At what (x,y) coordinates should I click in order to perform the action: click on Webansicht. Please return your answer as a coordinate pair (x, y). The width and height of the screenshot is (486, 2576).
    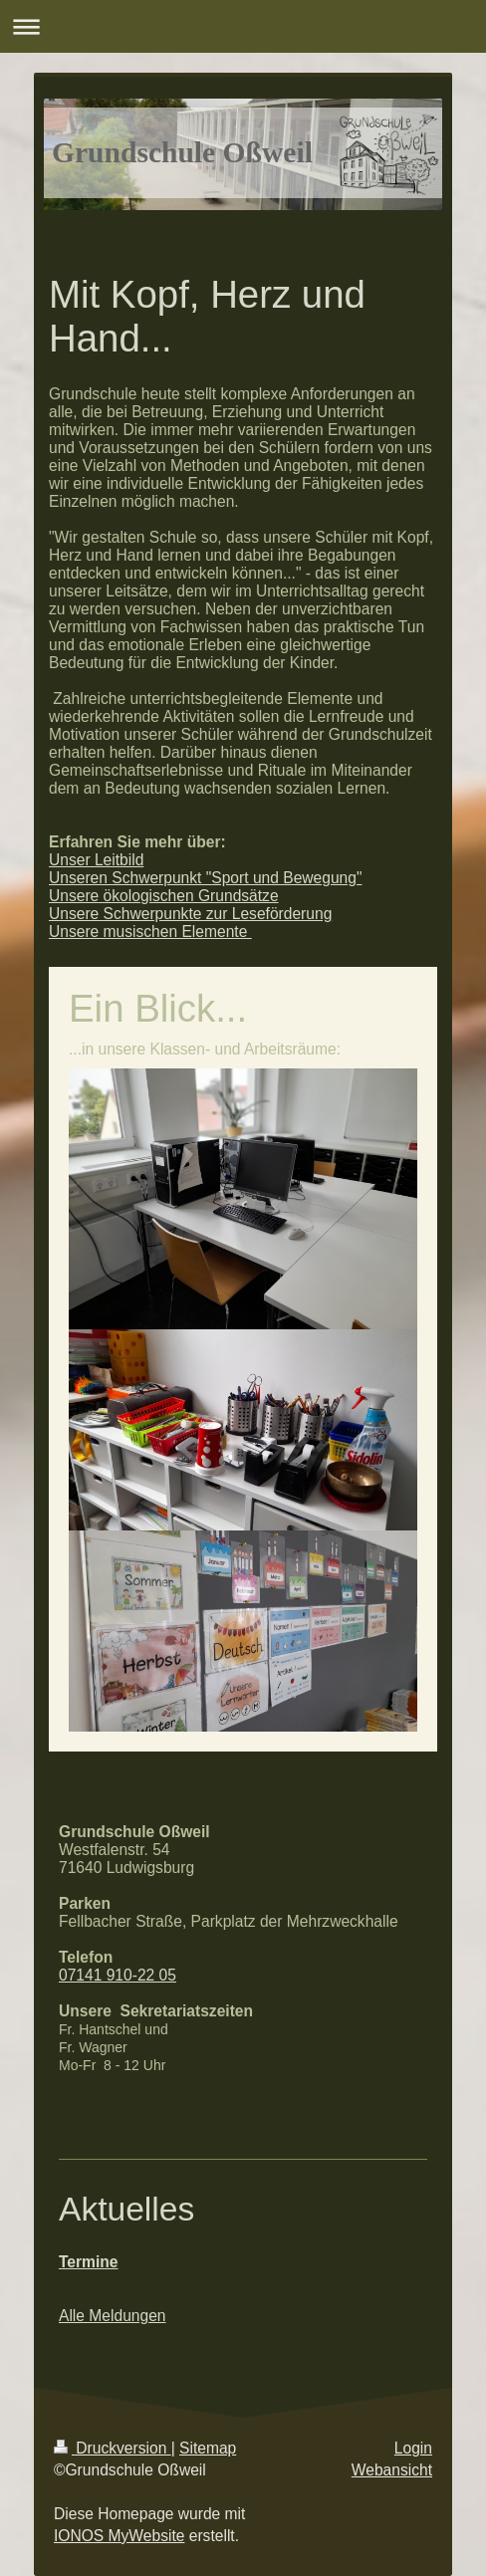
    Looking at the image, I should click on (392, 2469).